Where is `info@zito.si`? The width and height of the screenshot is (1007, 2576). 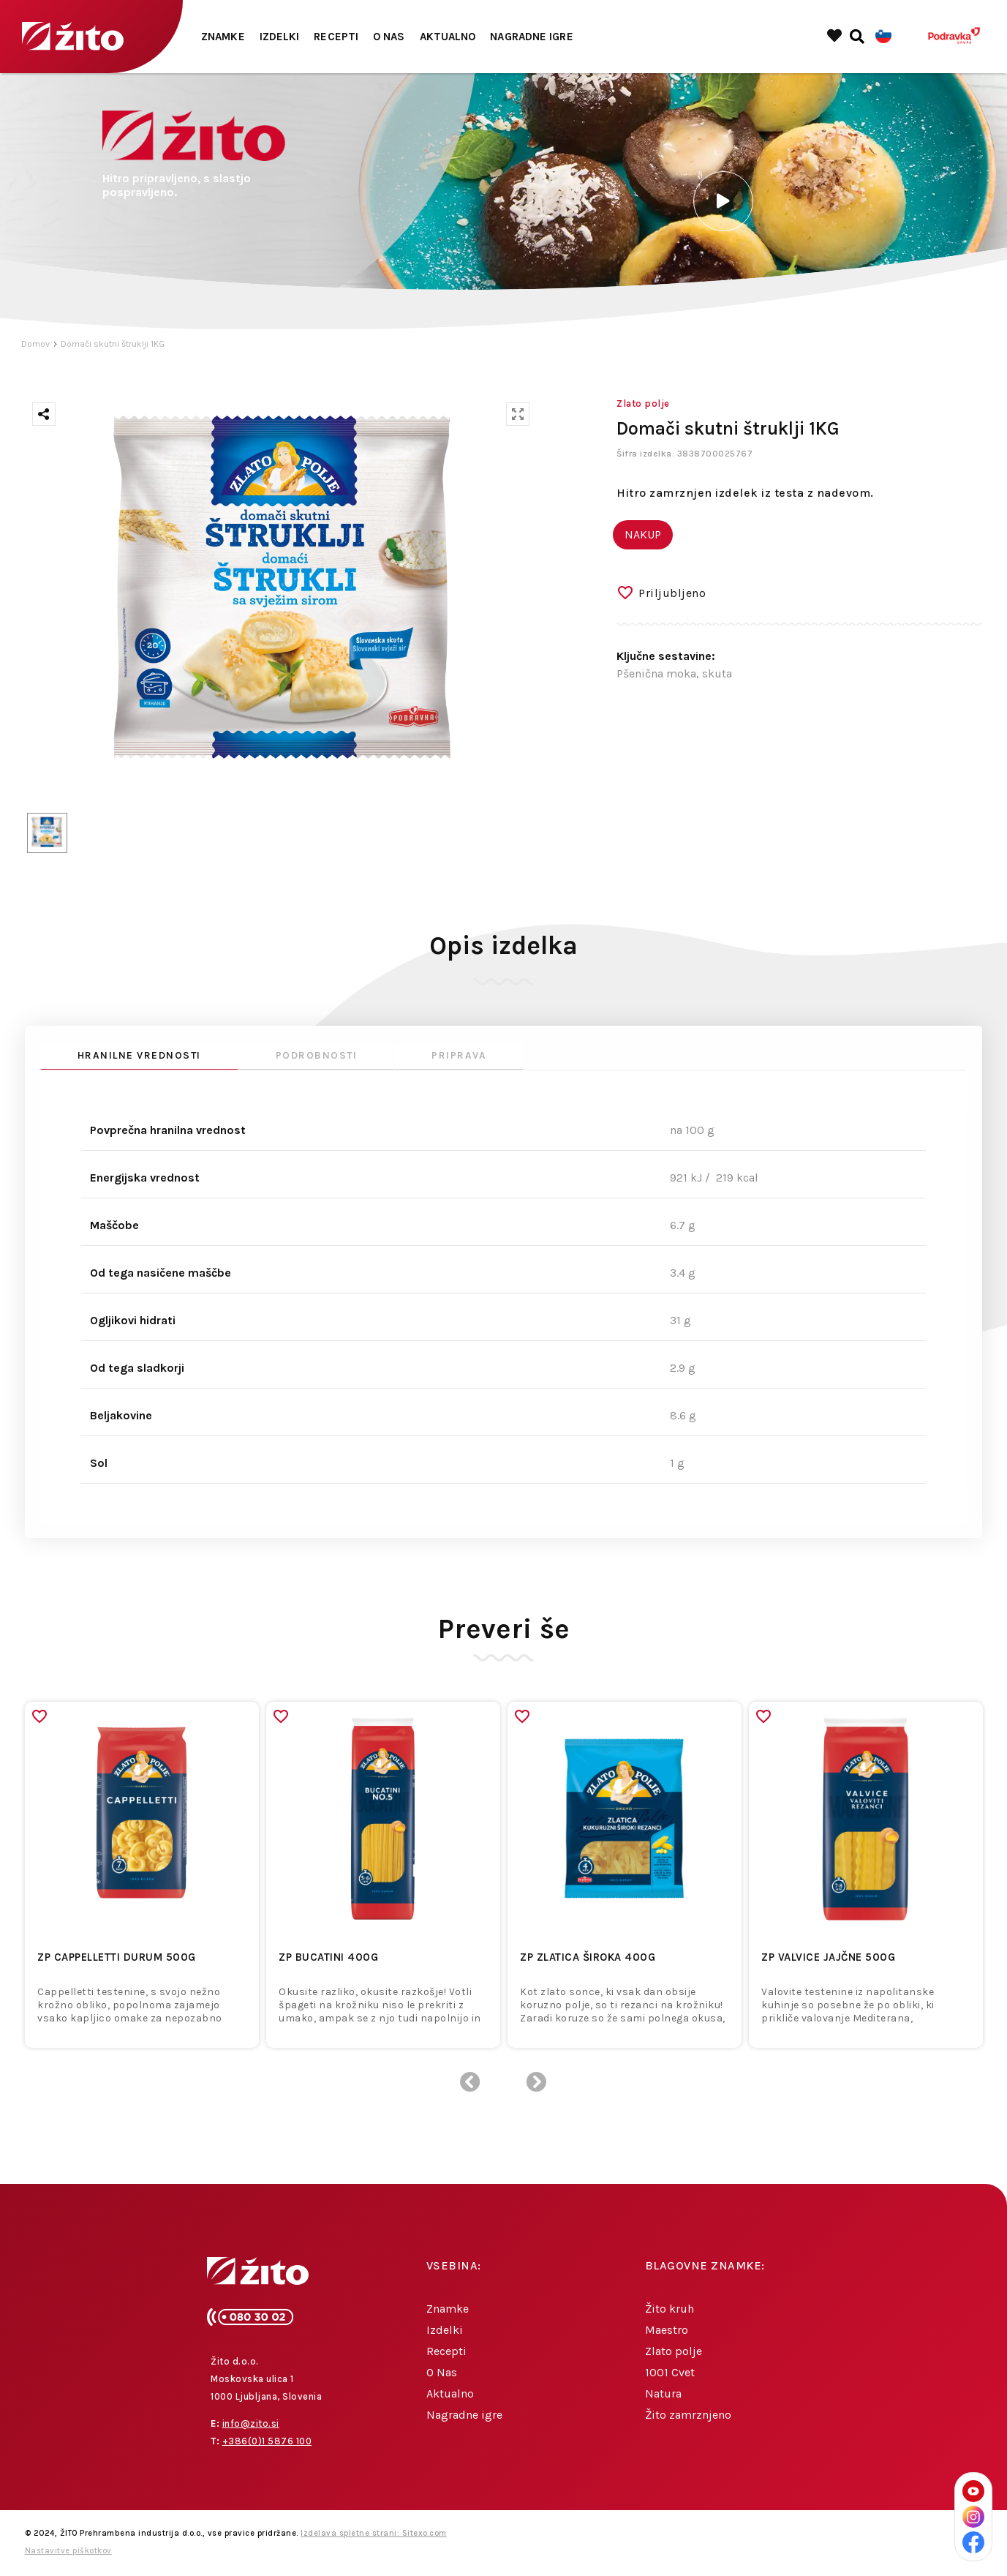
info@zito.si is located at coordinates (250, 2423).